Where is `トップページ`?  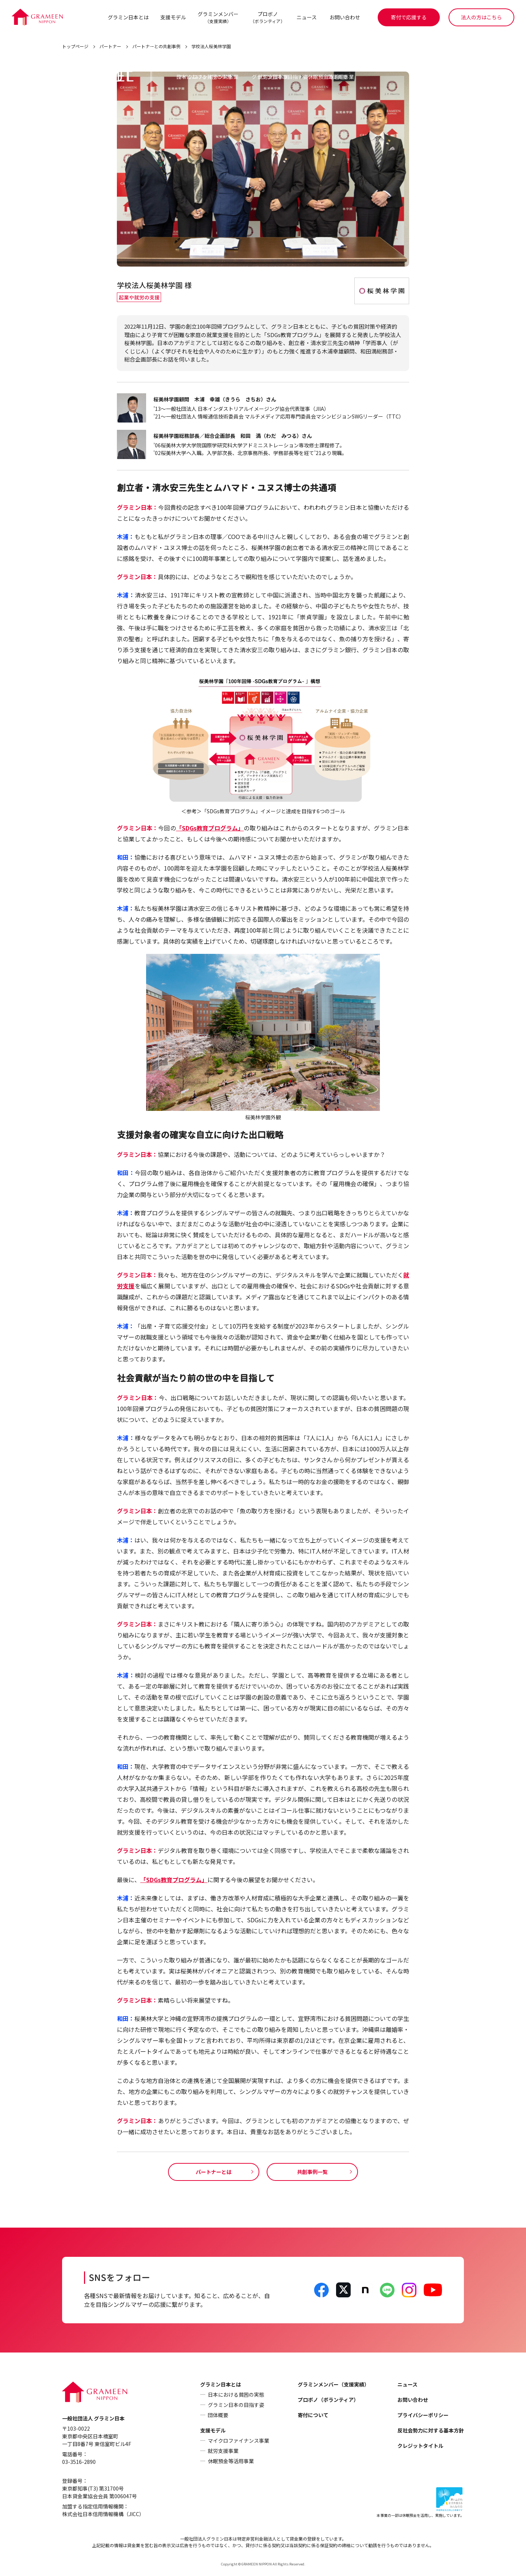
トップページ is located at coordinates (75, 46).